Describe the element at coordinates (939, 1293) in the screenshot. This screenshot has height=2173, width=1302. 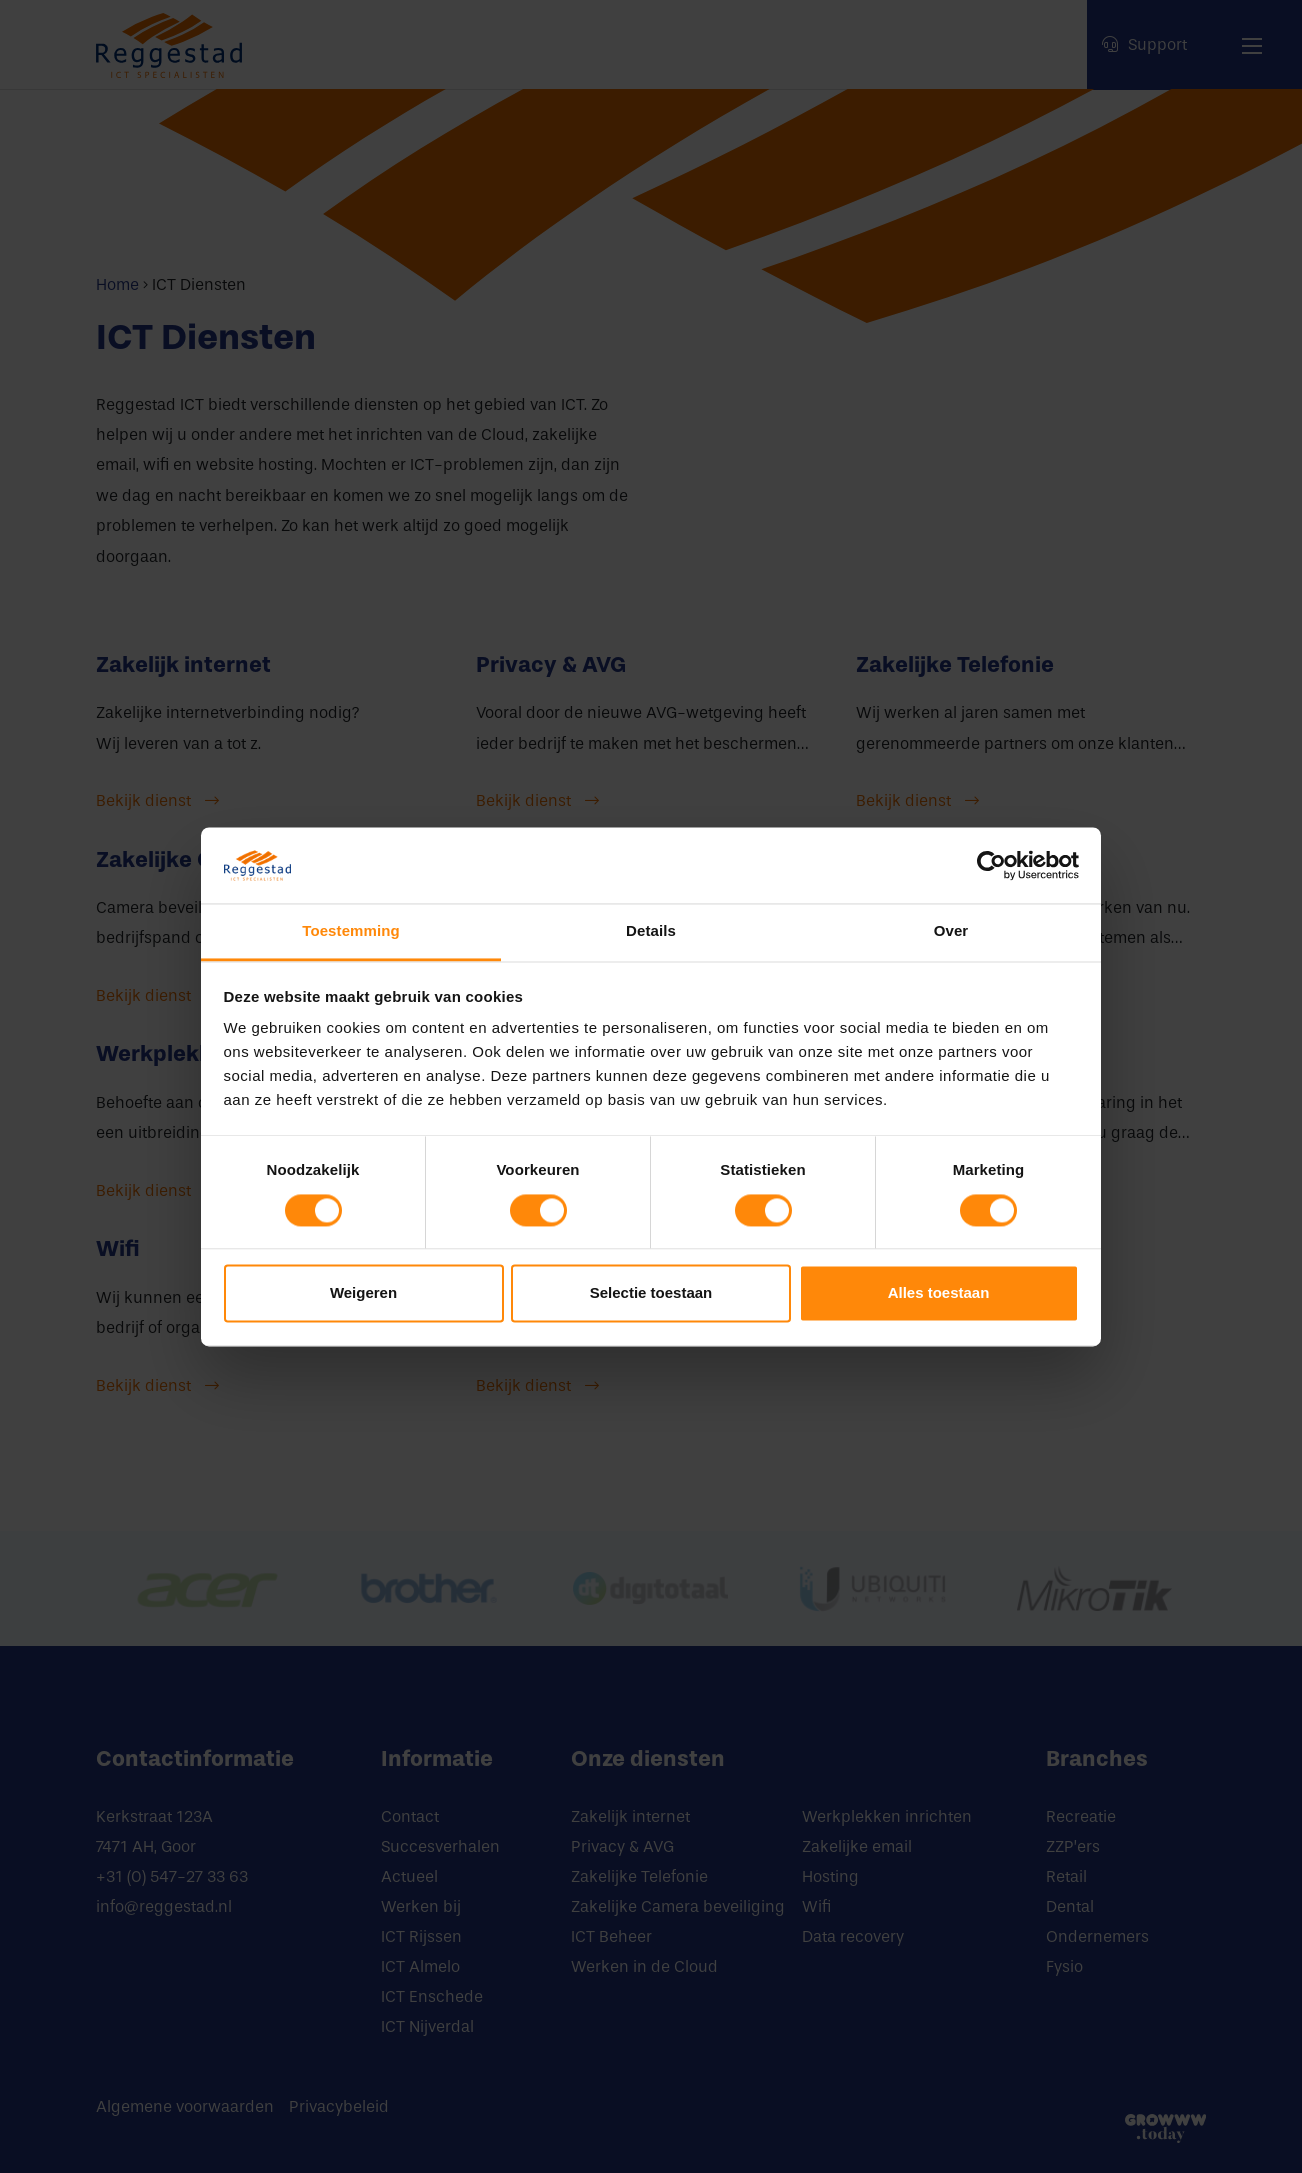
I see `Alles toestaan` at that location.